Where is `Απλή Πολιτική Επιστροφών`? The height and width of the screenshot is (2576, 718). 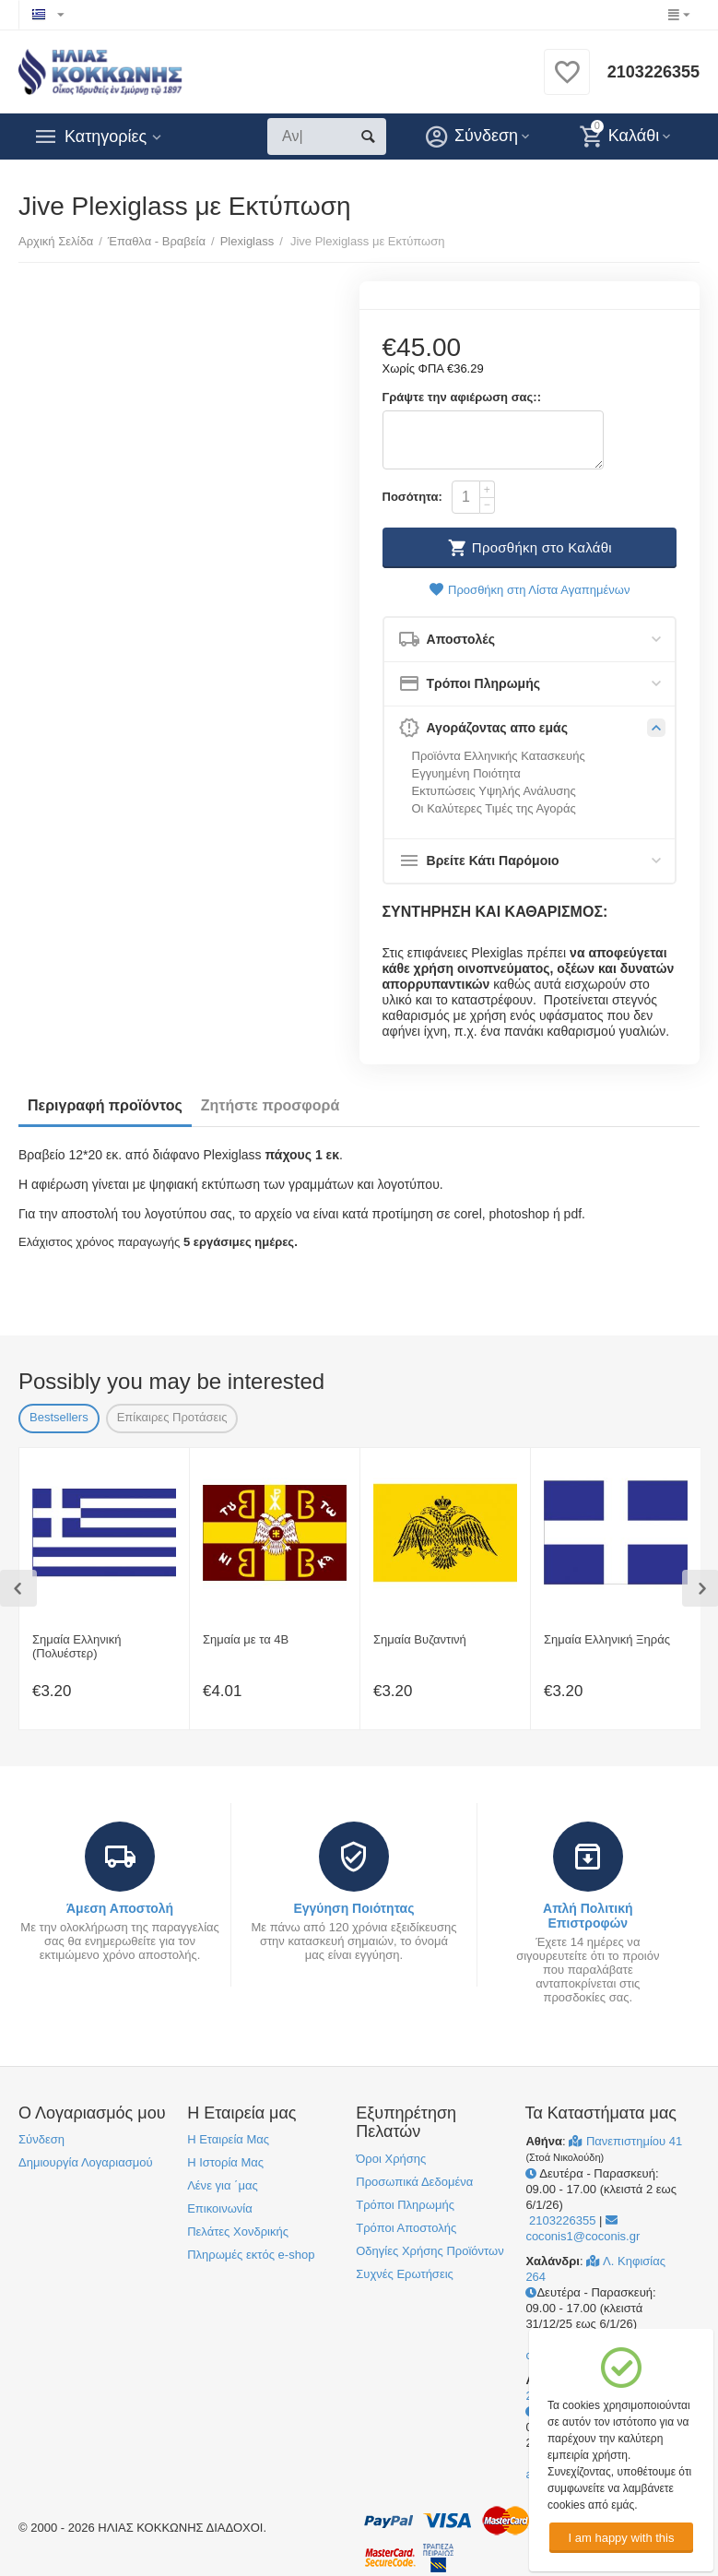
Απλή Πολιτική Επιστροφών is located at coordinates (587, 1915).